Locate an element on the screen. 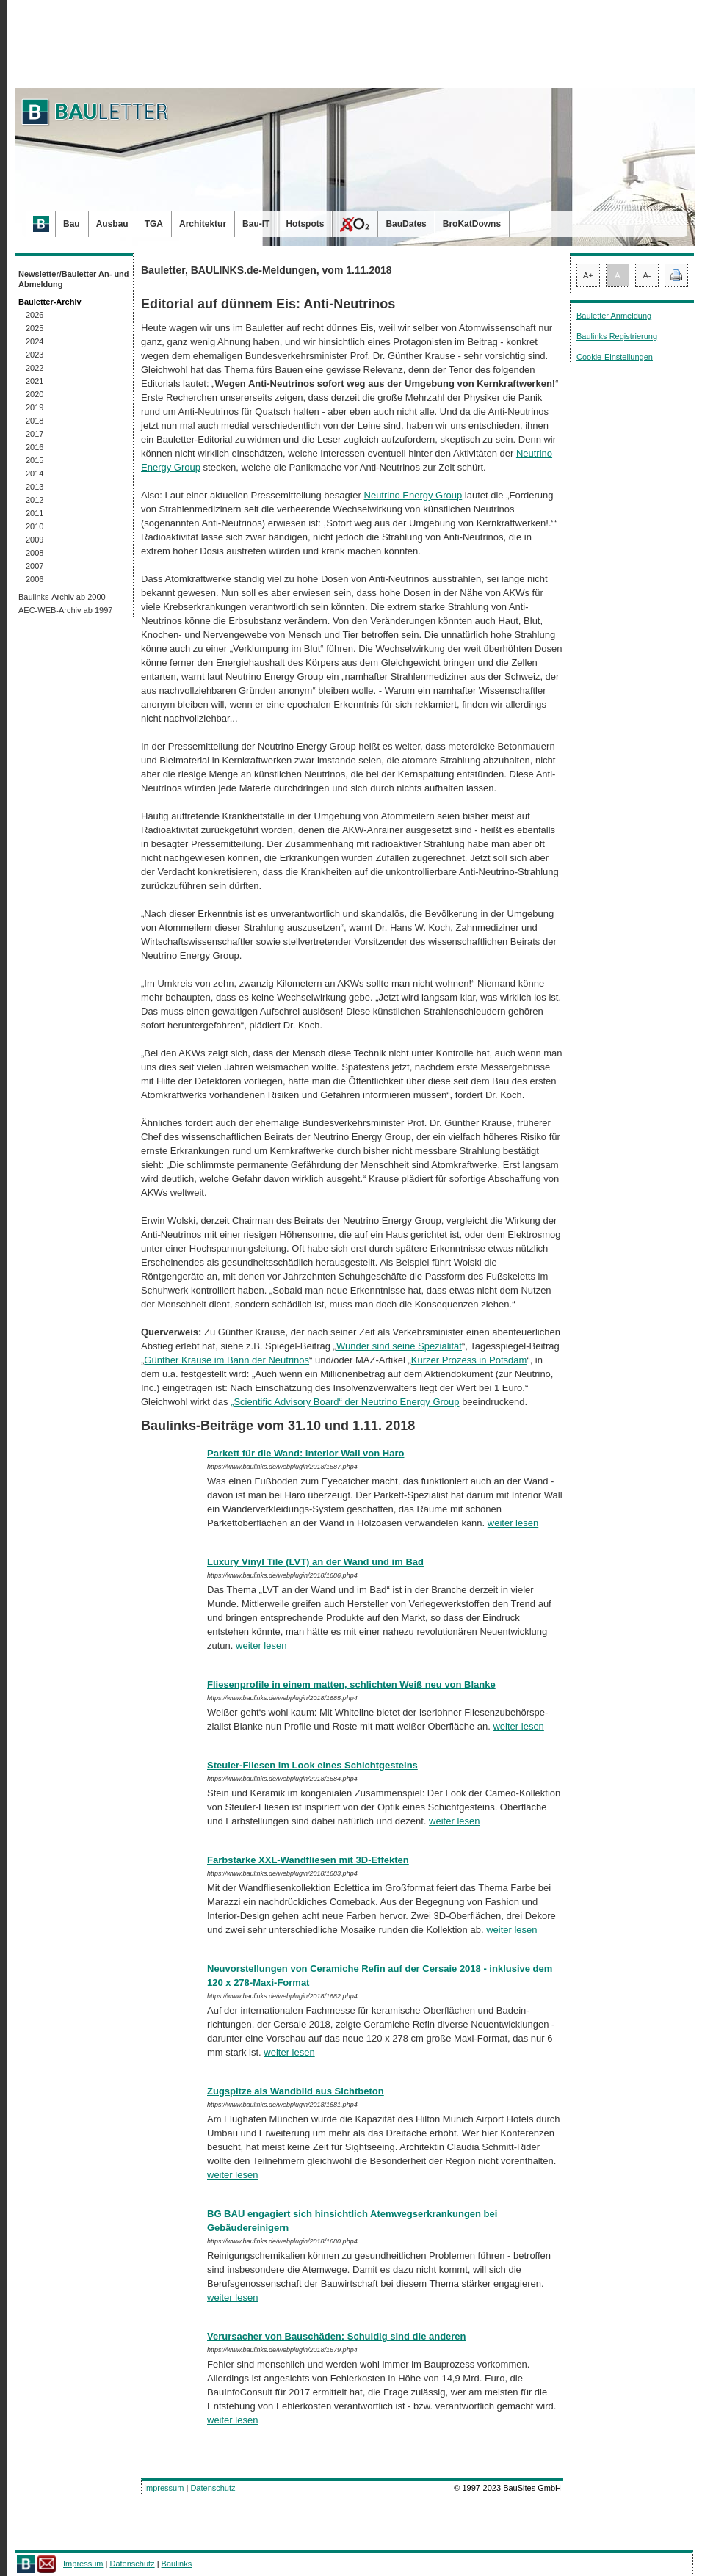  2026 is located at coordinates (34, 315).